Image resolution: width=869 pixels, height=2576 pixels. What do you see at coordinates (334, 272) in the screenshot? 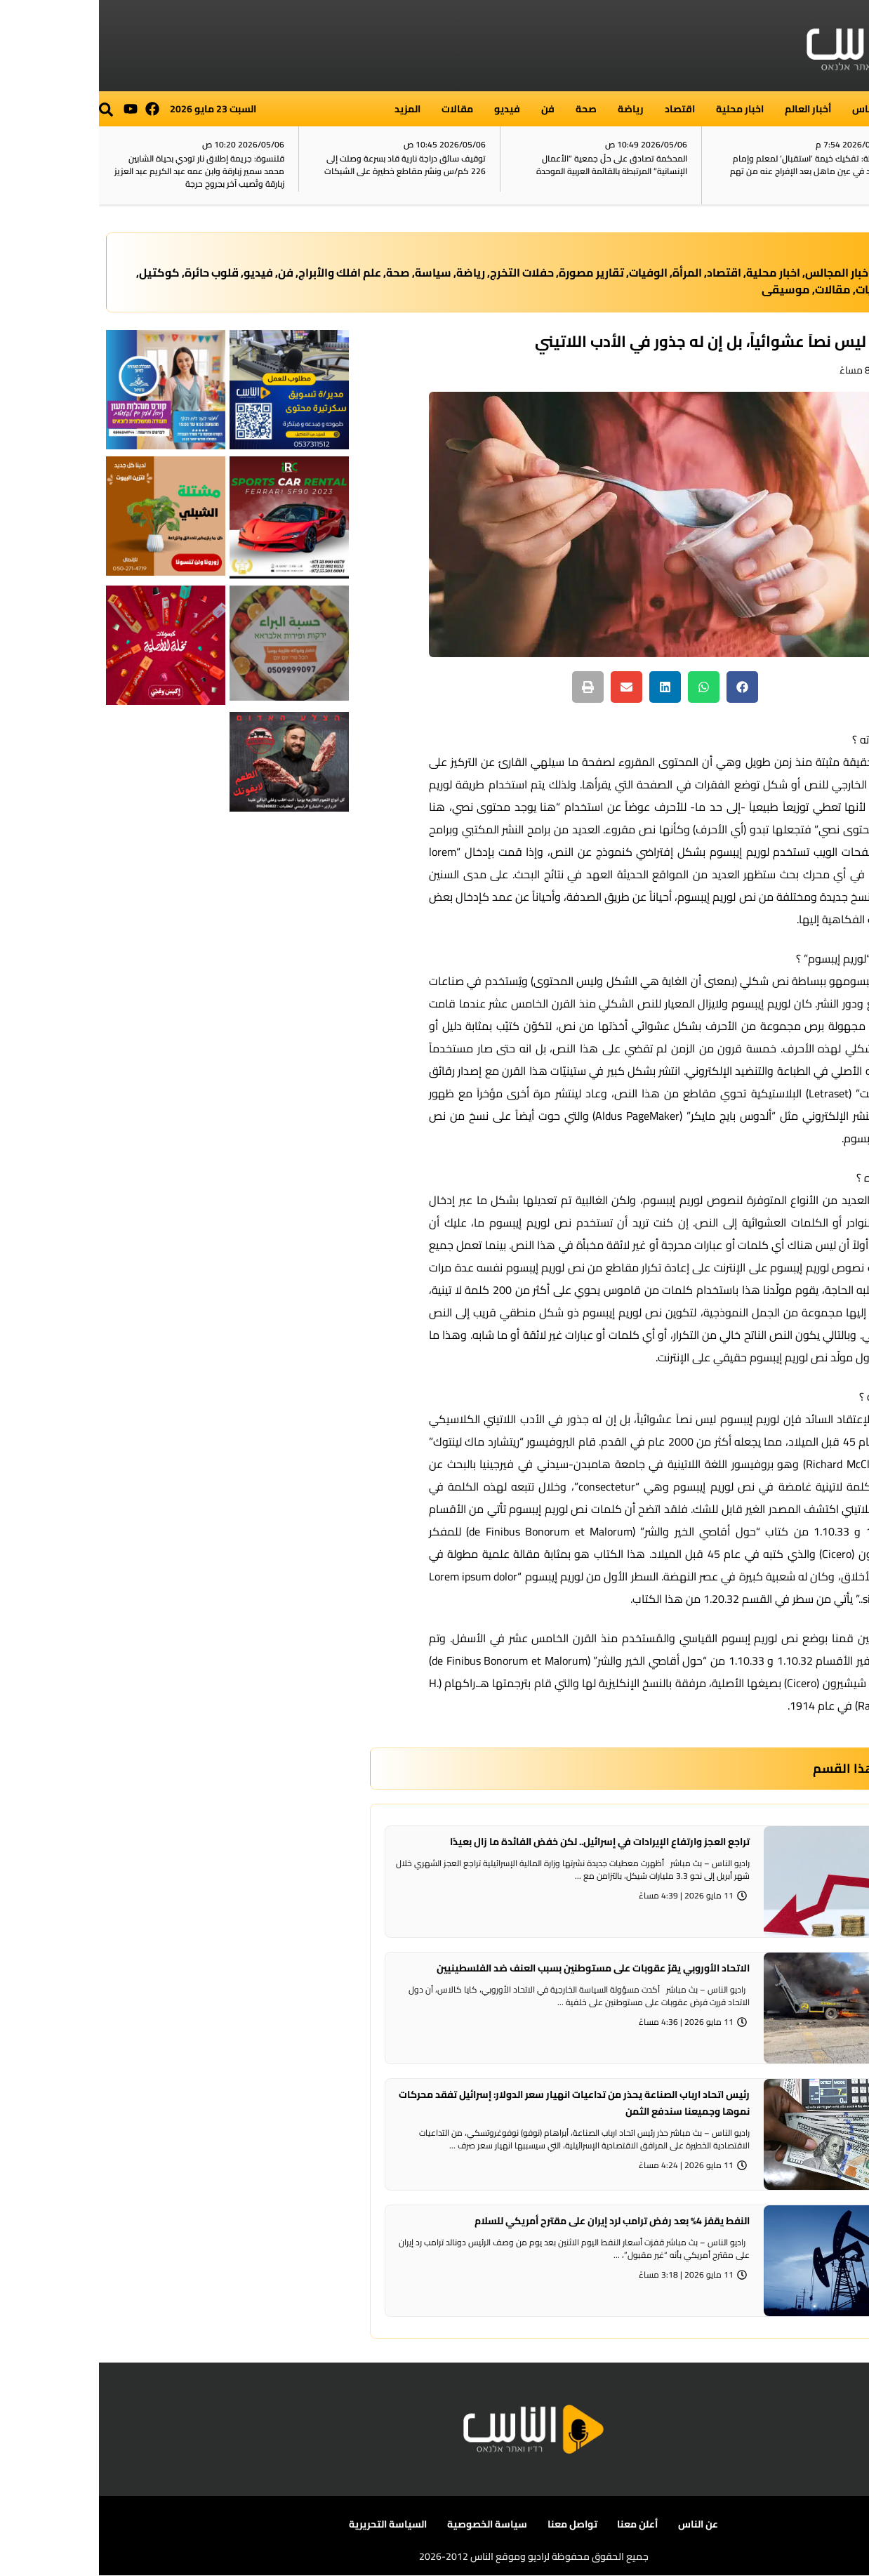
I see `سياسة` at bounding box center [334, 272].